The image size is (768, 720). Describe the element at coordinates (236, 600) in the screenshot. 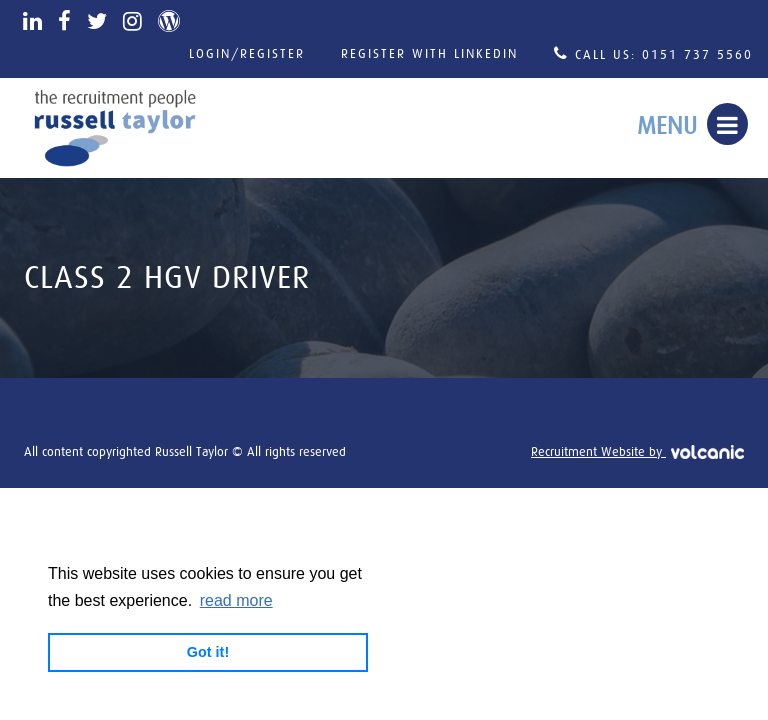

I see `read more [button]` at that location.